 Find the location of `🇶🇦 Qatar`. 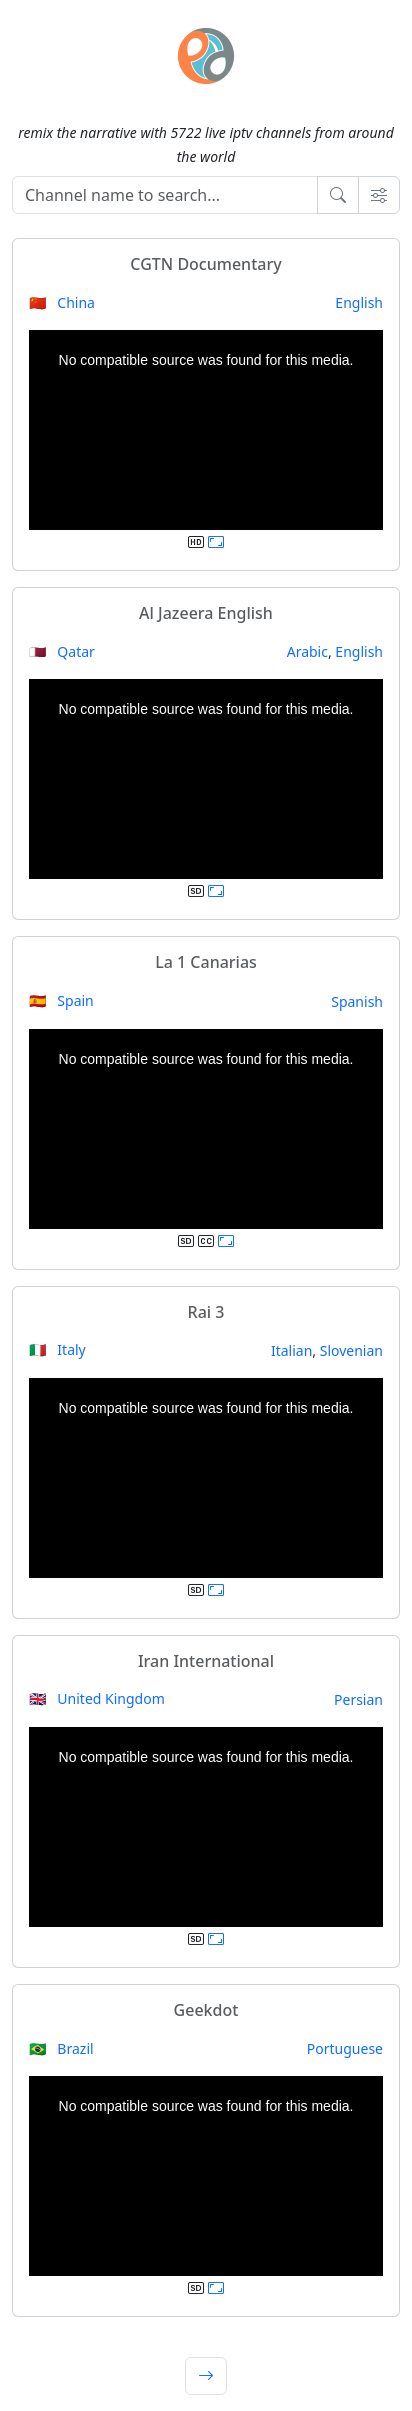

🇶🇦 Qatar is located at coordinates (62, 651).